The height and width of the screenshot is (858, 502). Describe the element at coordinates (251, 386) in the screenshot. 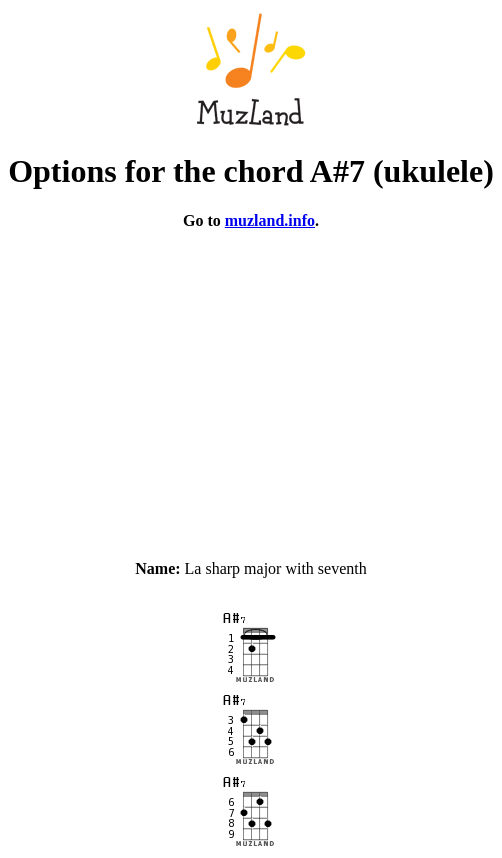

I see `[Advertisement]` at that location.